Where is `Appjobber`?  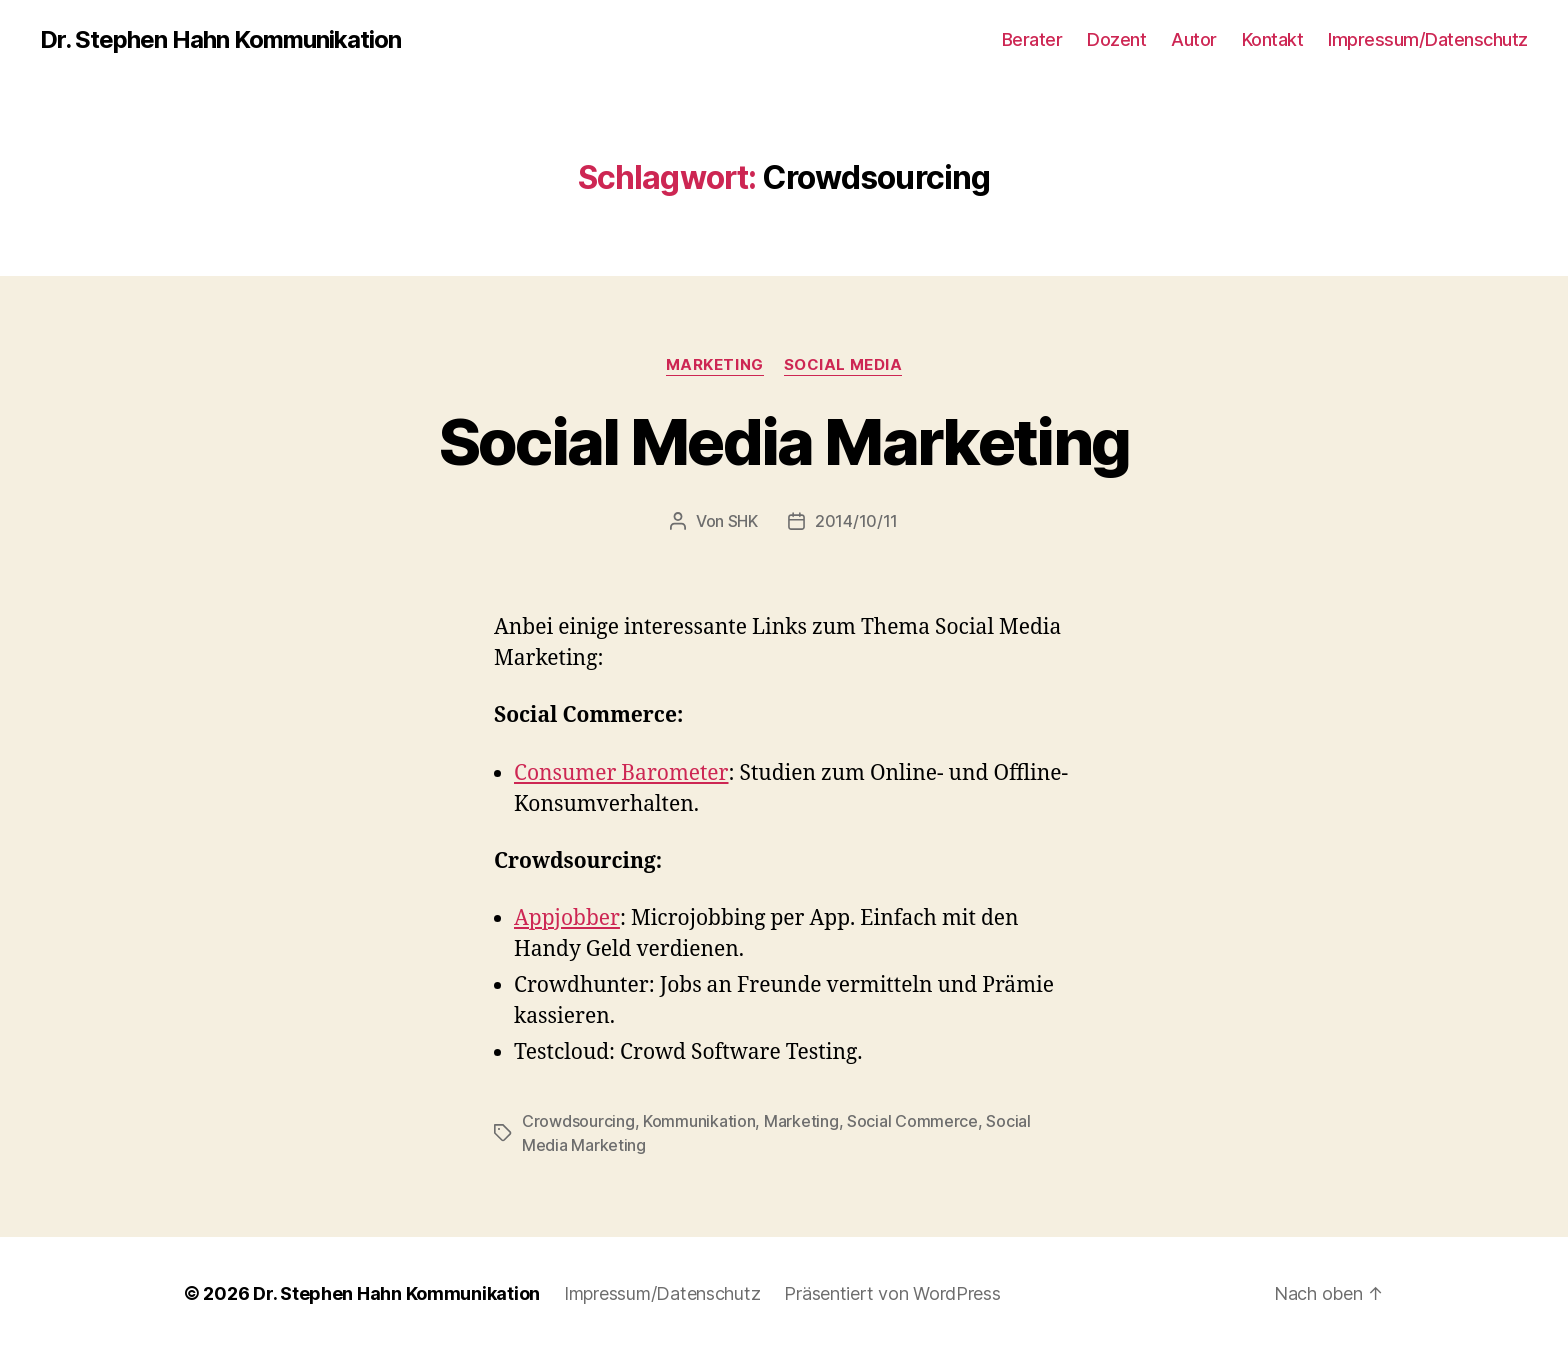 Appjobber is located at coordinates (567, 918).